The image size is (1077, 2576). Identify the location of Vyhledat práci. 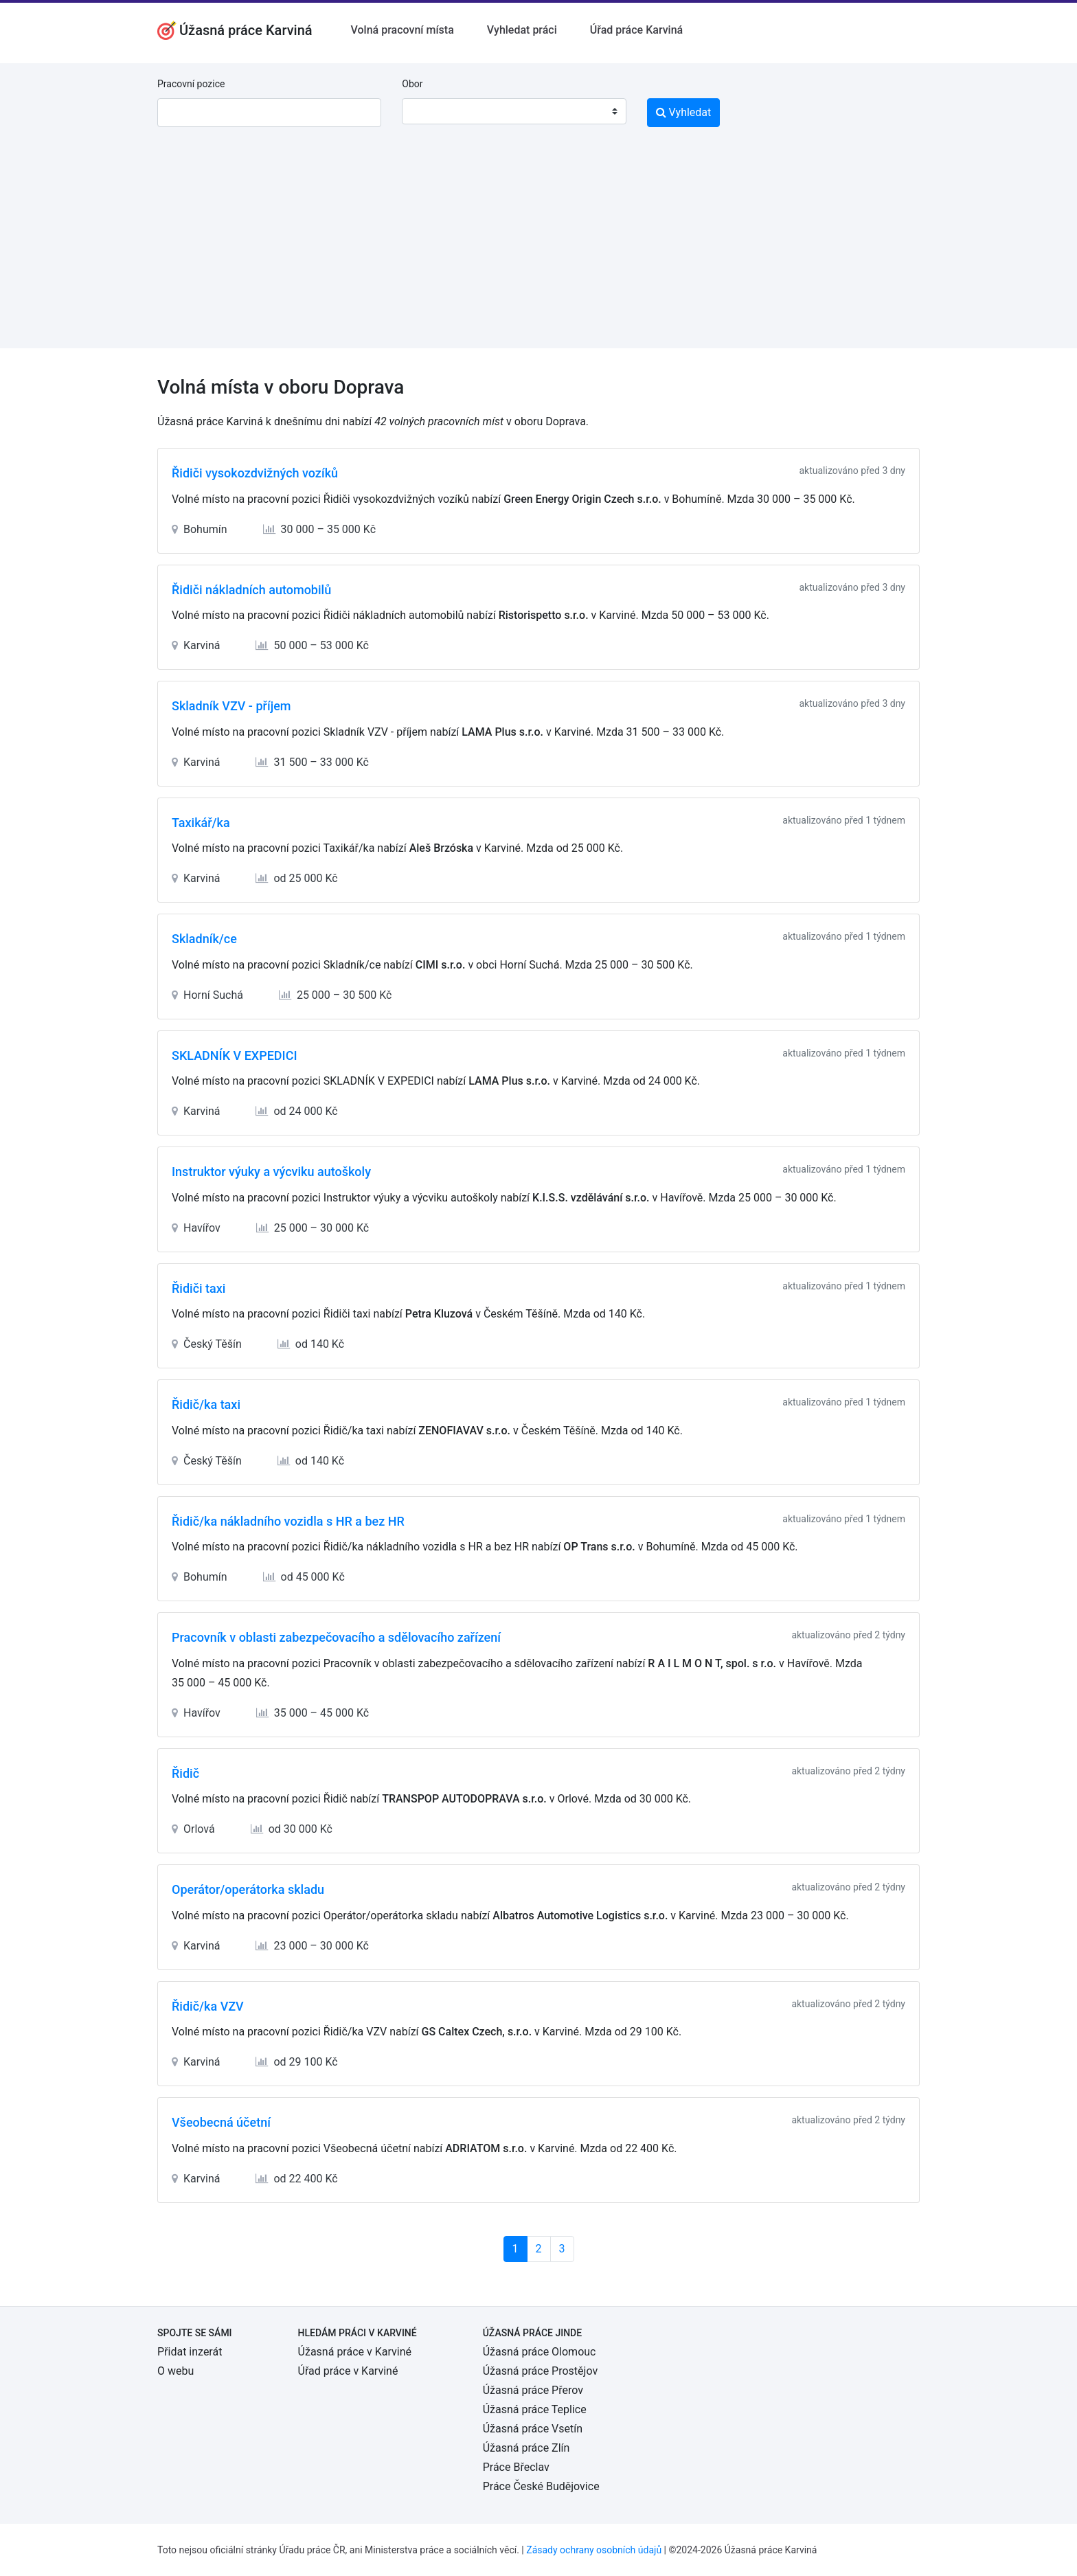
(522, 29).